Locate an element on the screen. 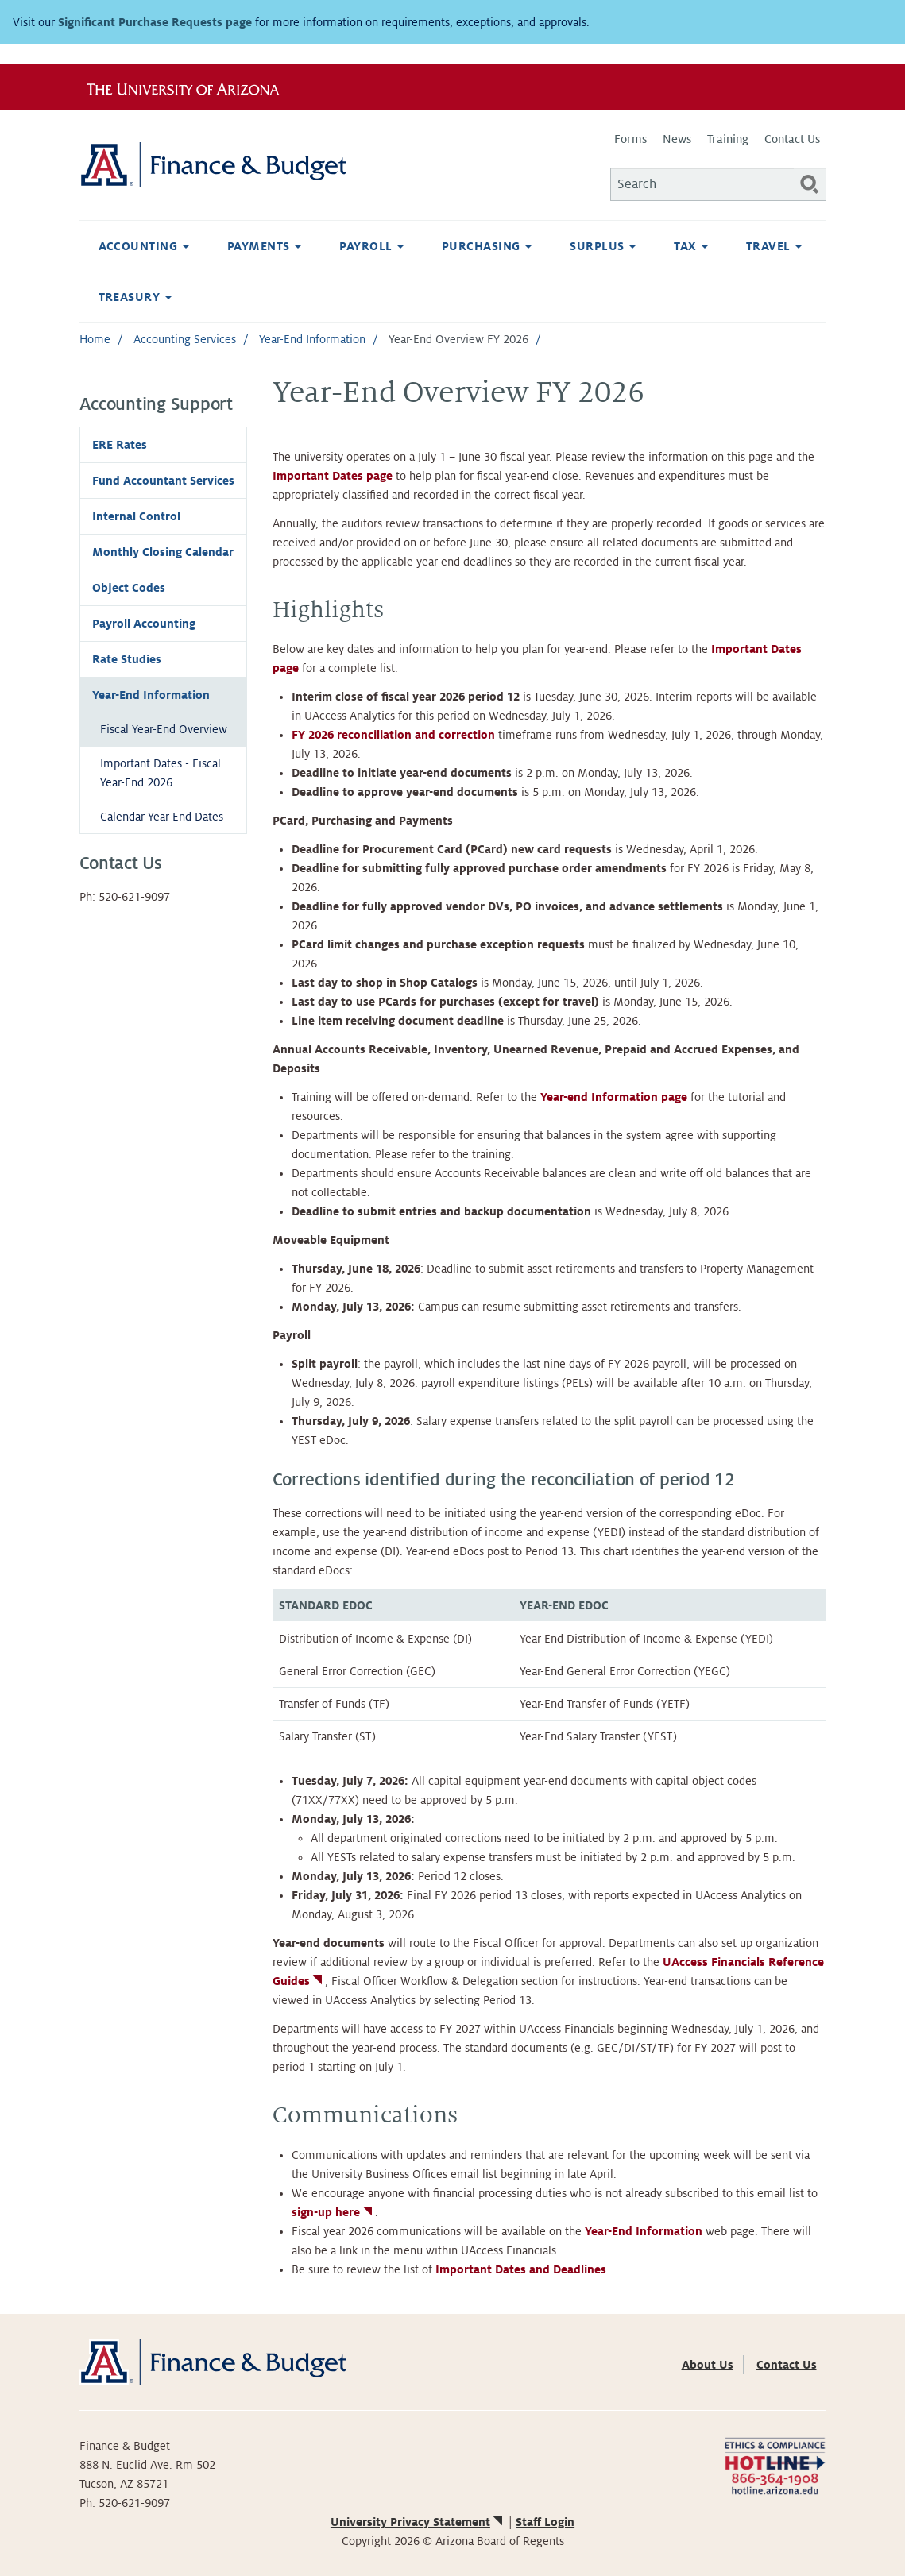 The width and height of the screenshot is (905, 2576). Payroll Accounting is located at coordinates (143, 623).